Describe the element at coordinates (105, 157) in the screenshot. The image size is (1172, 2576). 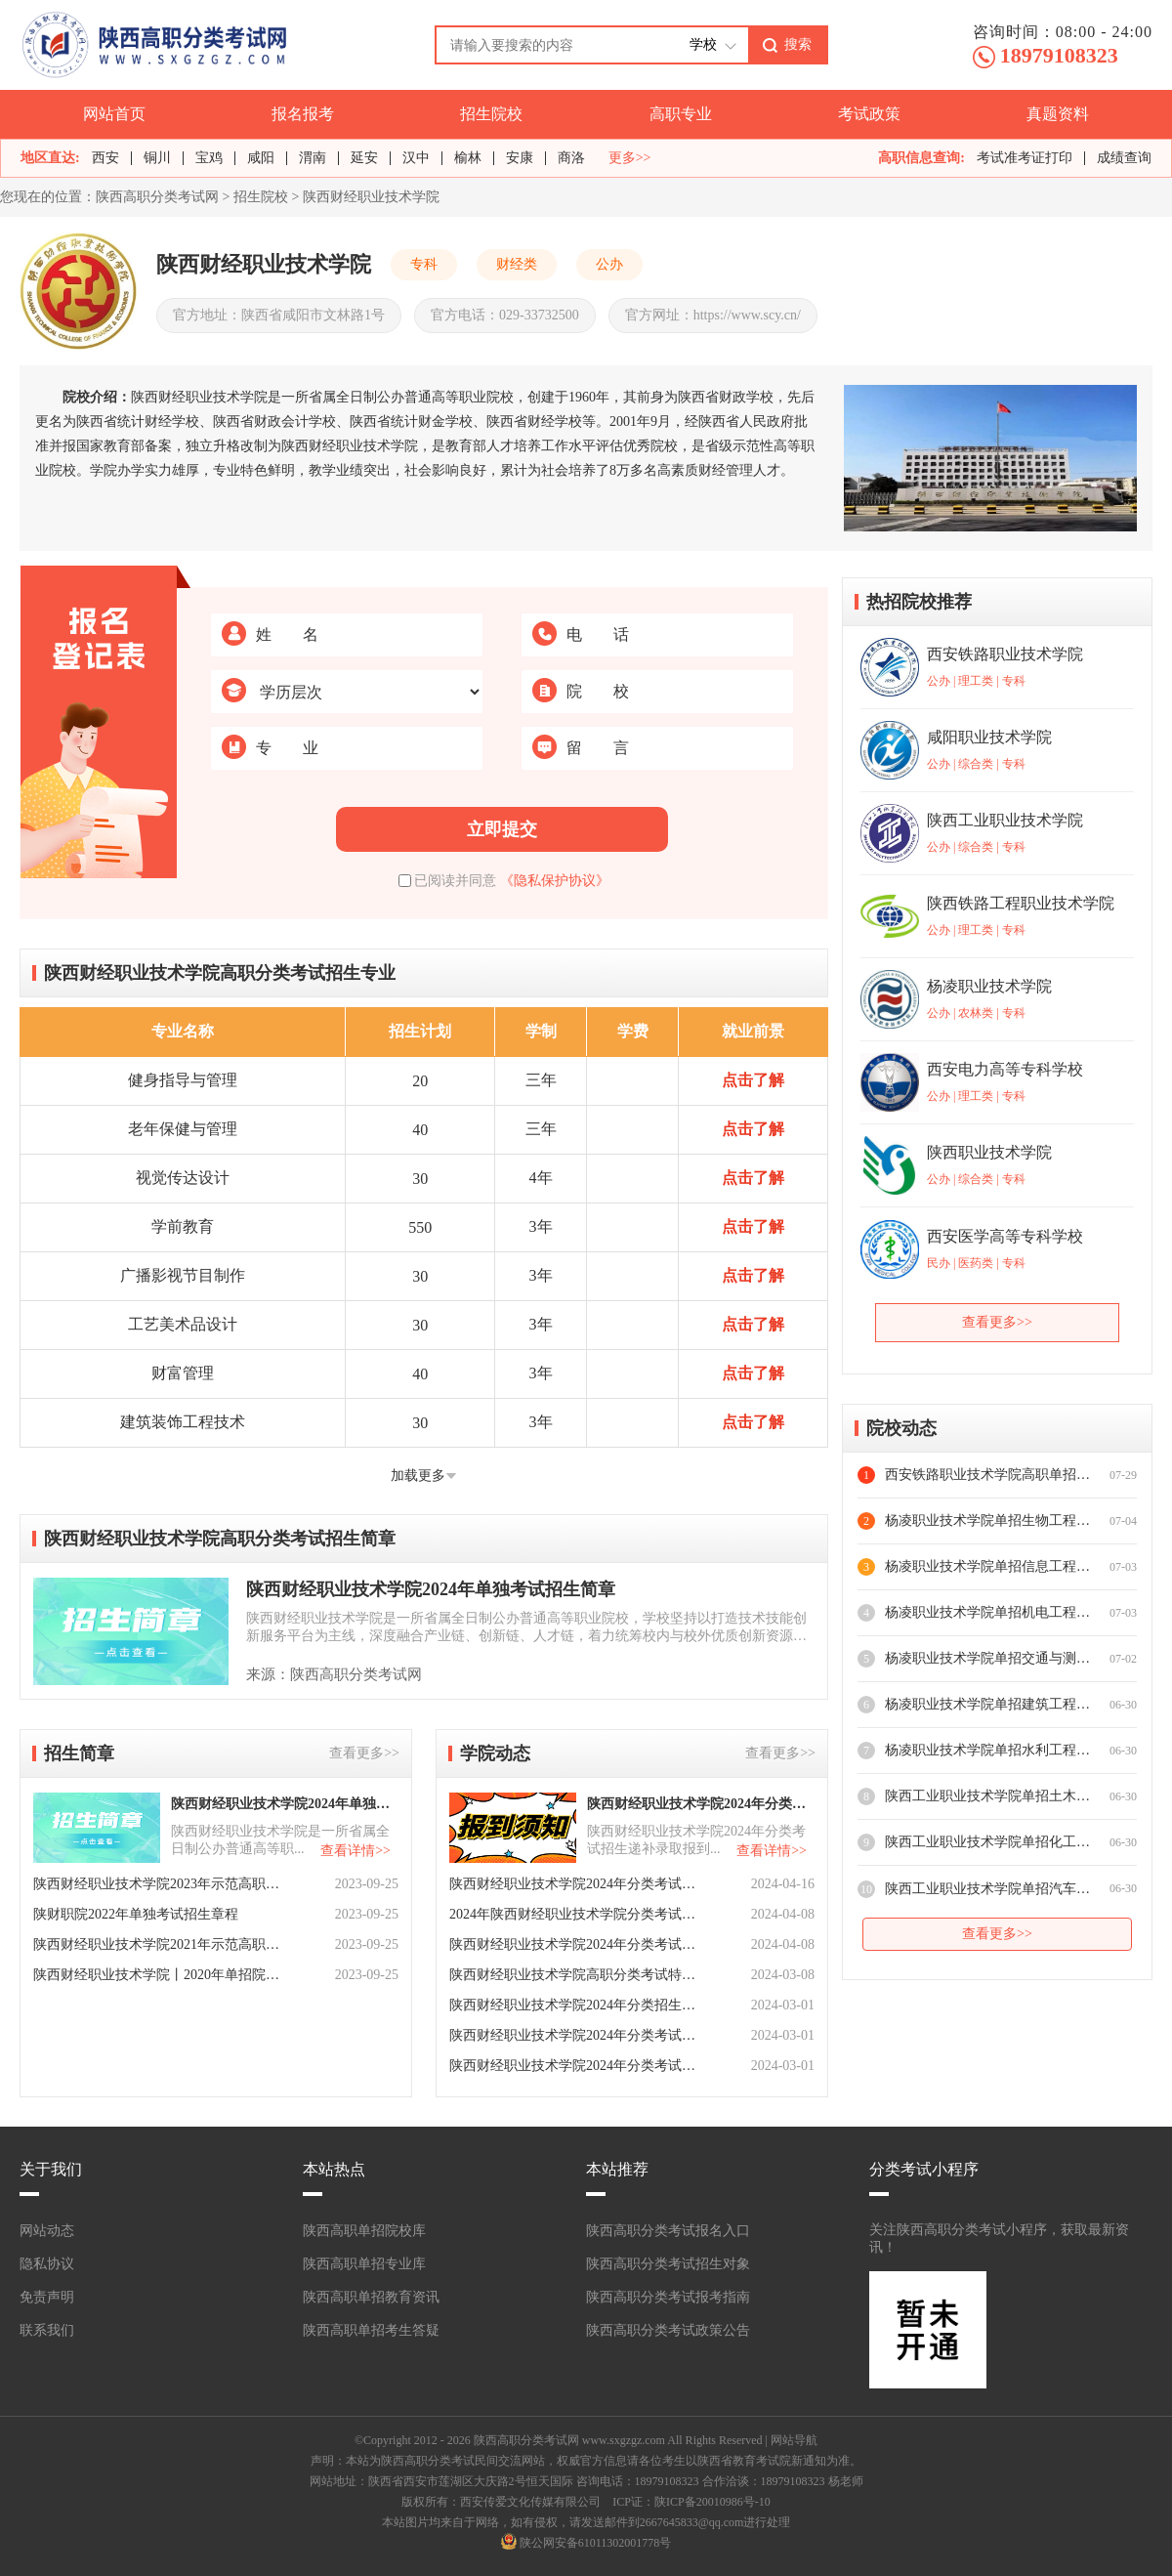
I see `西安` at that location.